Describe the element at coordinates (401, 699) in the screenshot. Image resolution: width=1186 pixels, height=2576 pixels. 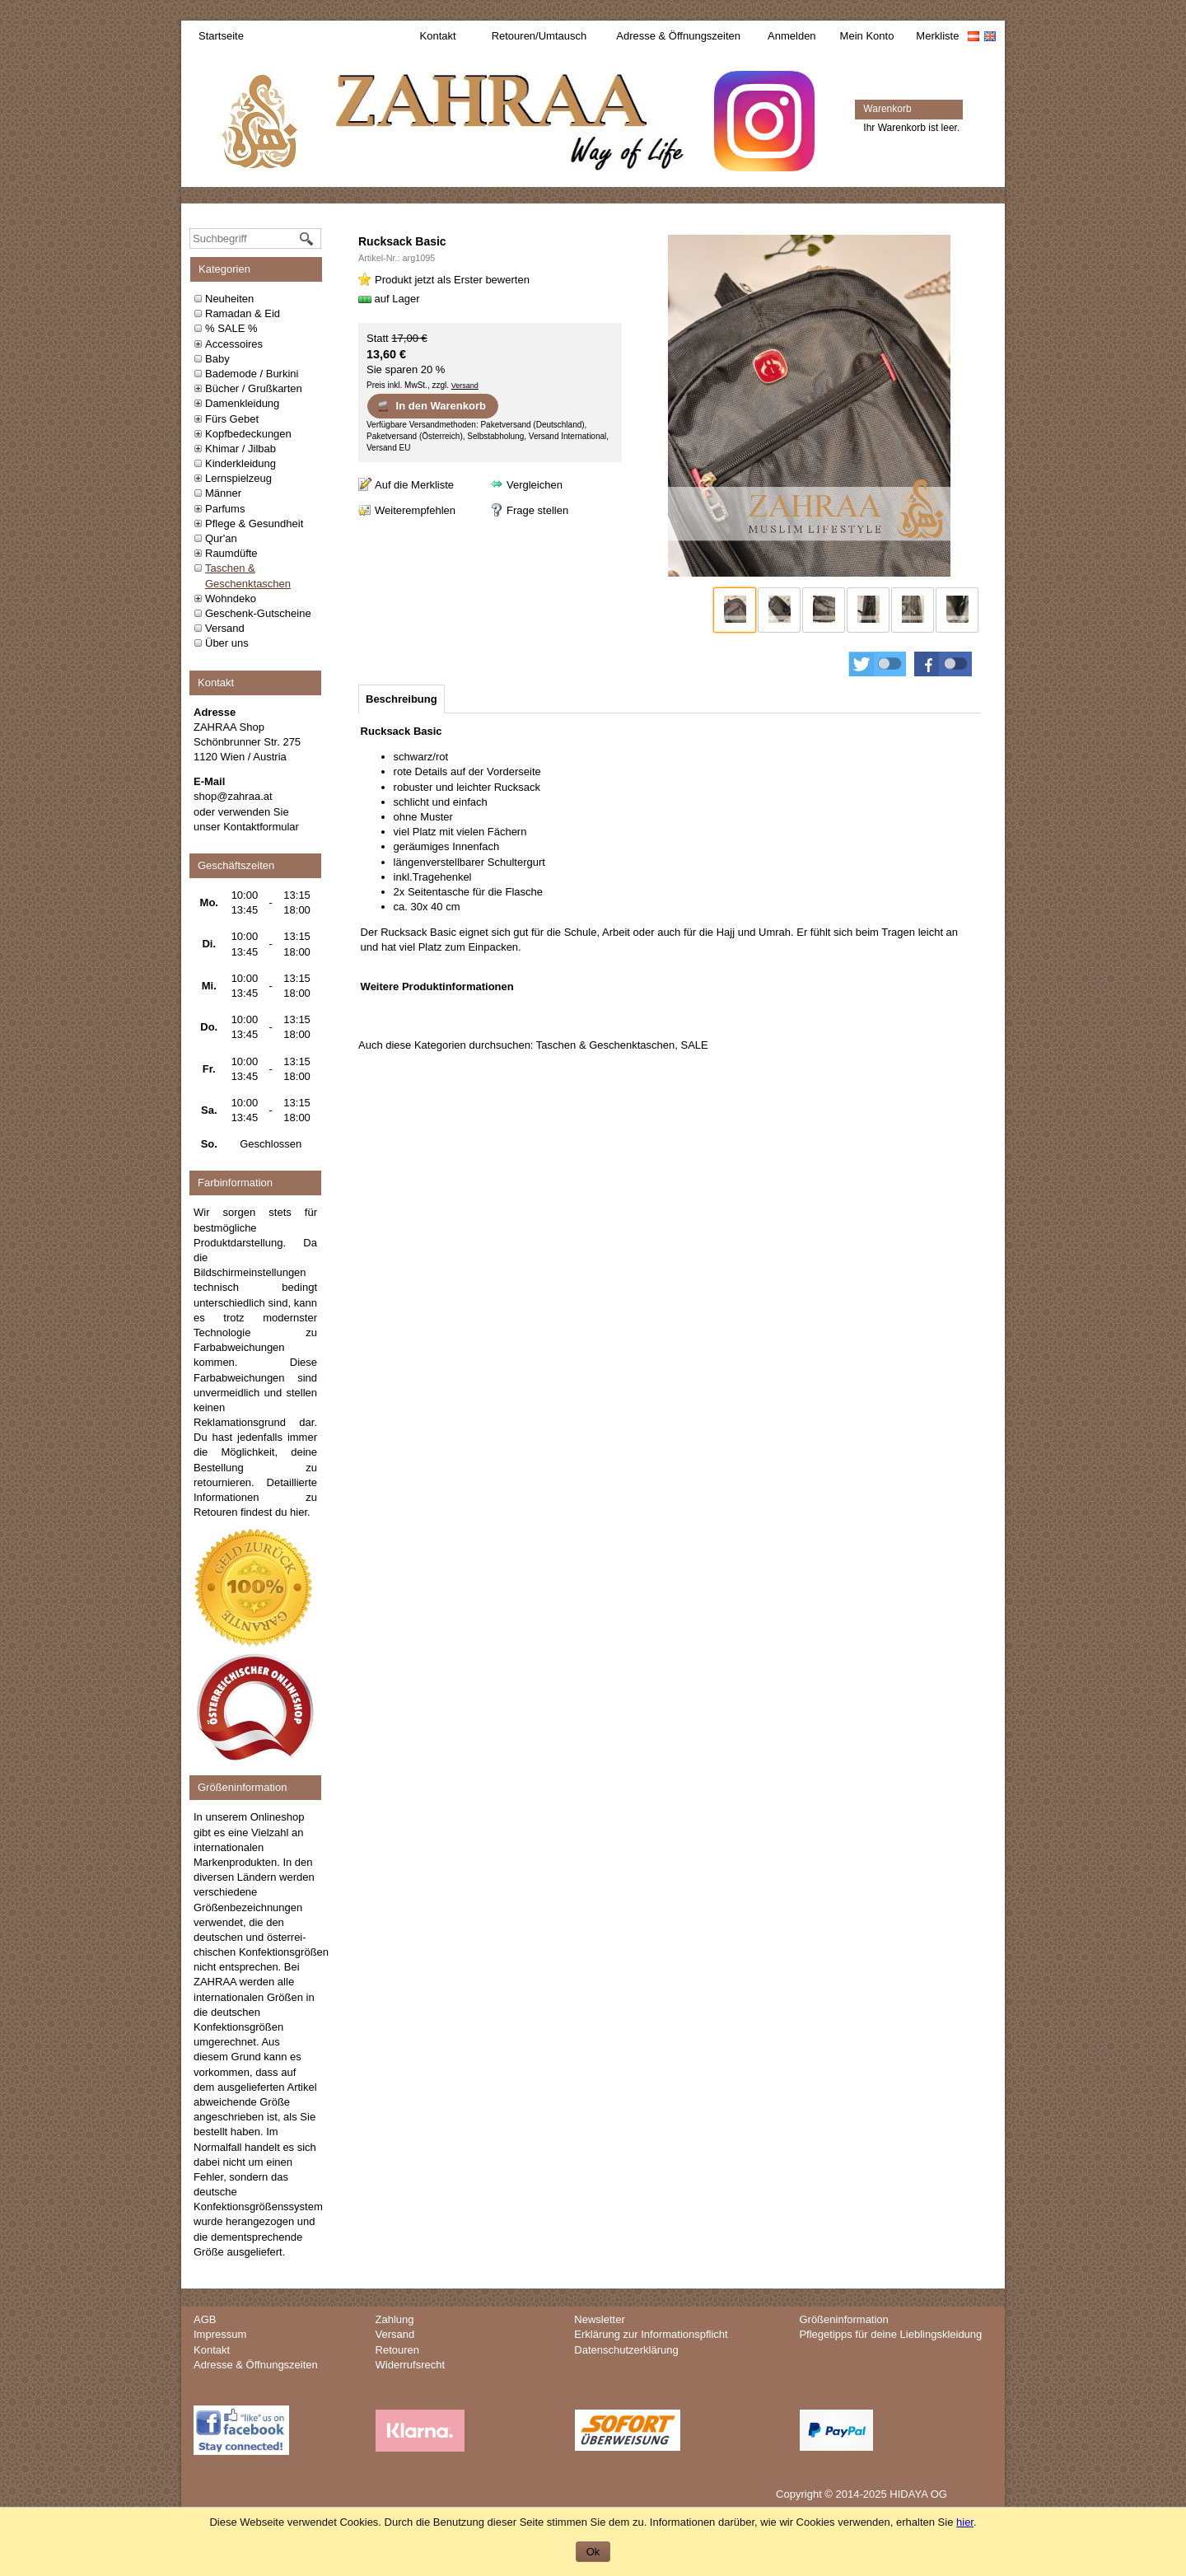
I see `Beschreibung [presentation]` at that location.